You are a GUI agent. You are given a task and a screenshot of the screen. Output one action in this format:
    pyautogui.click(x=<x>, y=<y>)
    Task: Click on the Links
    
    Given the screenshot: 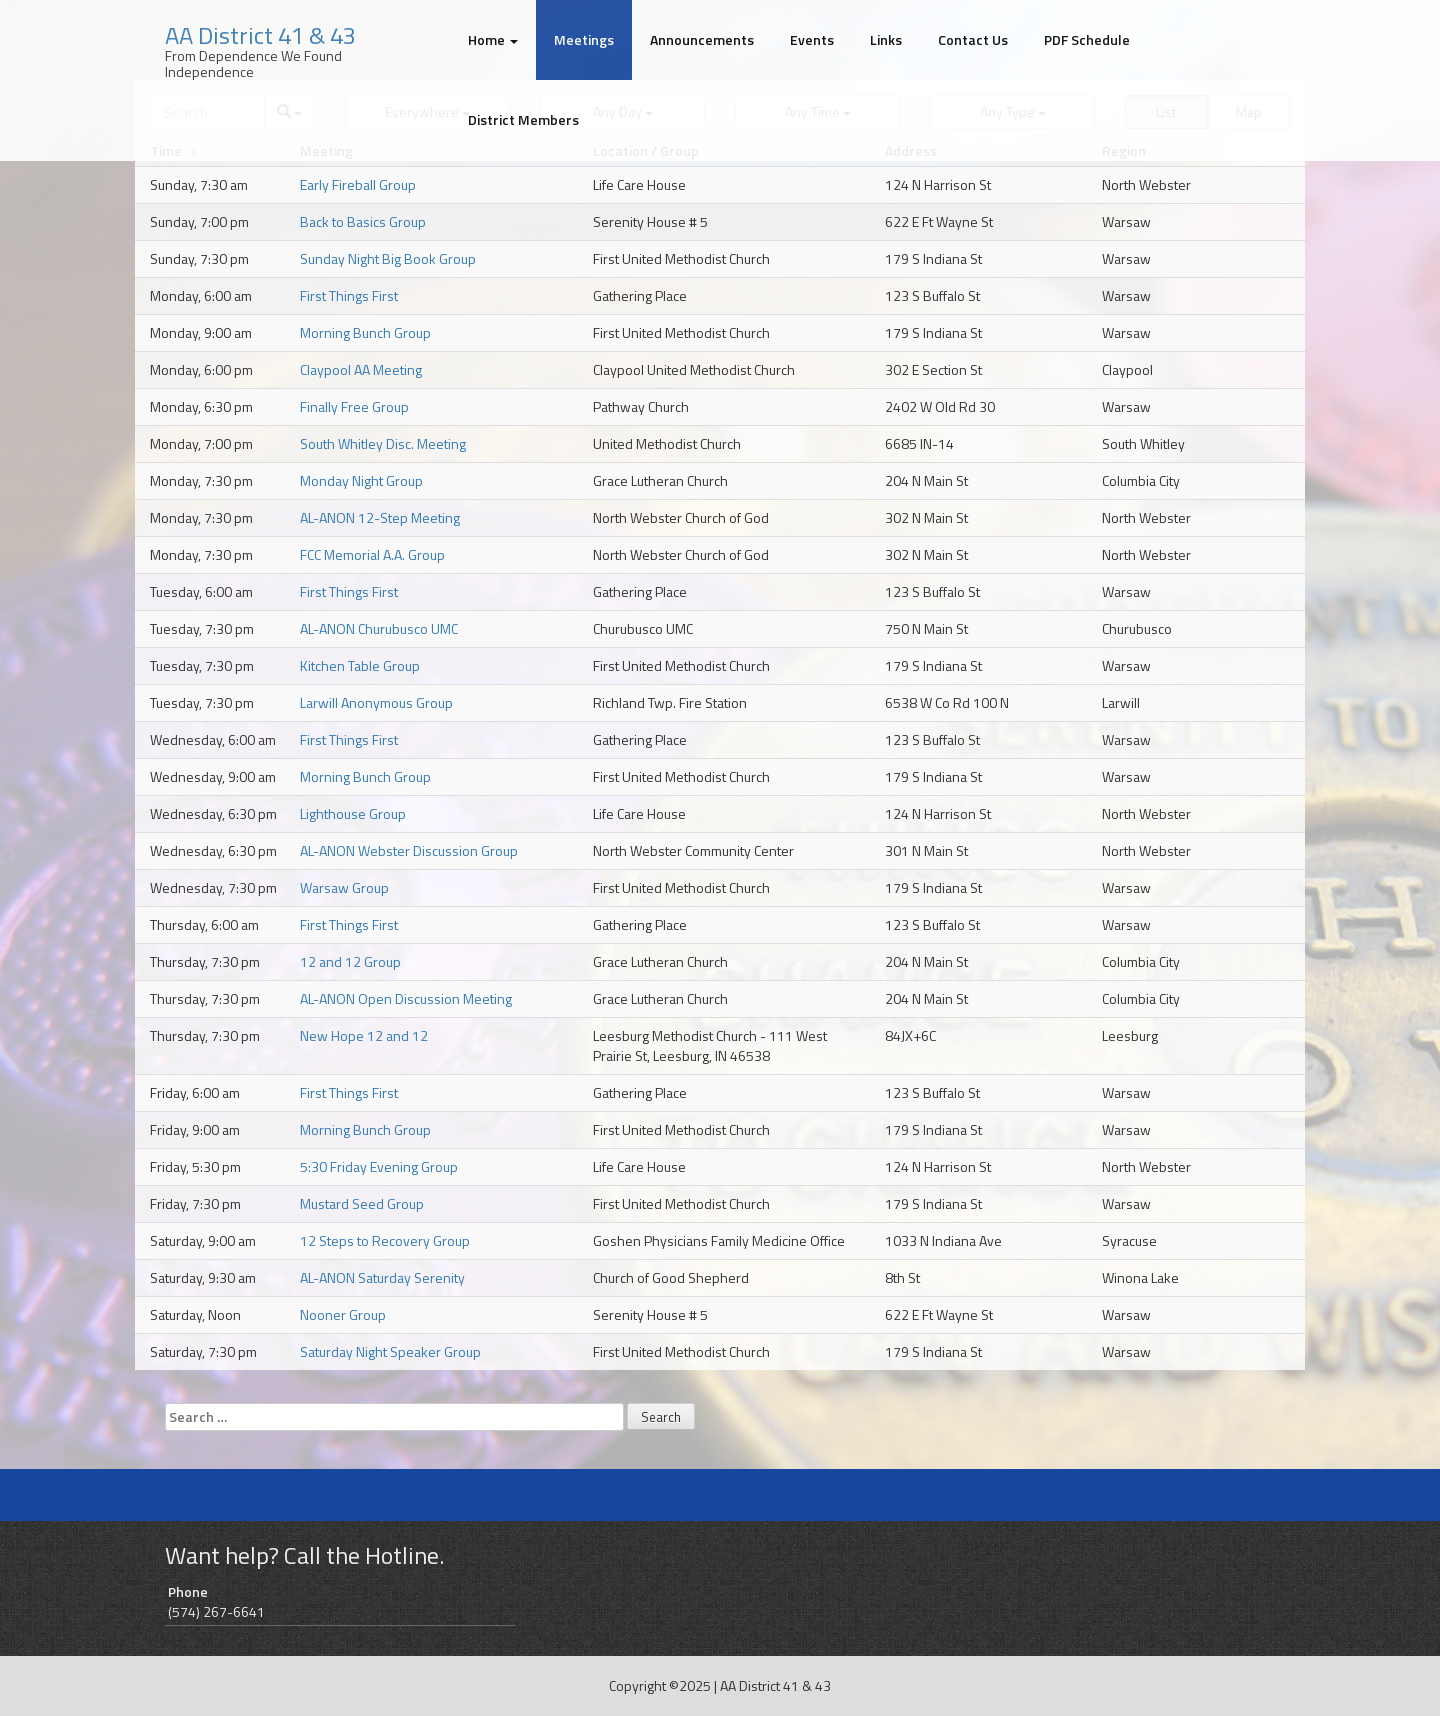 What is the action you would take?
    pyautogui.click(x=886, y=39)
    